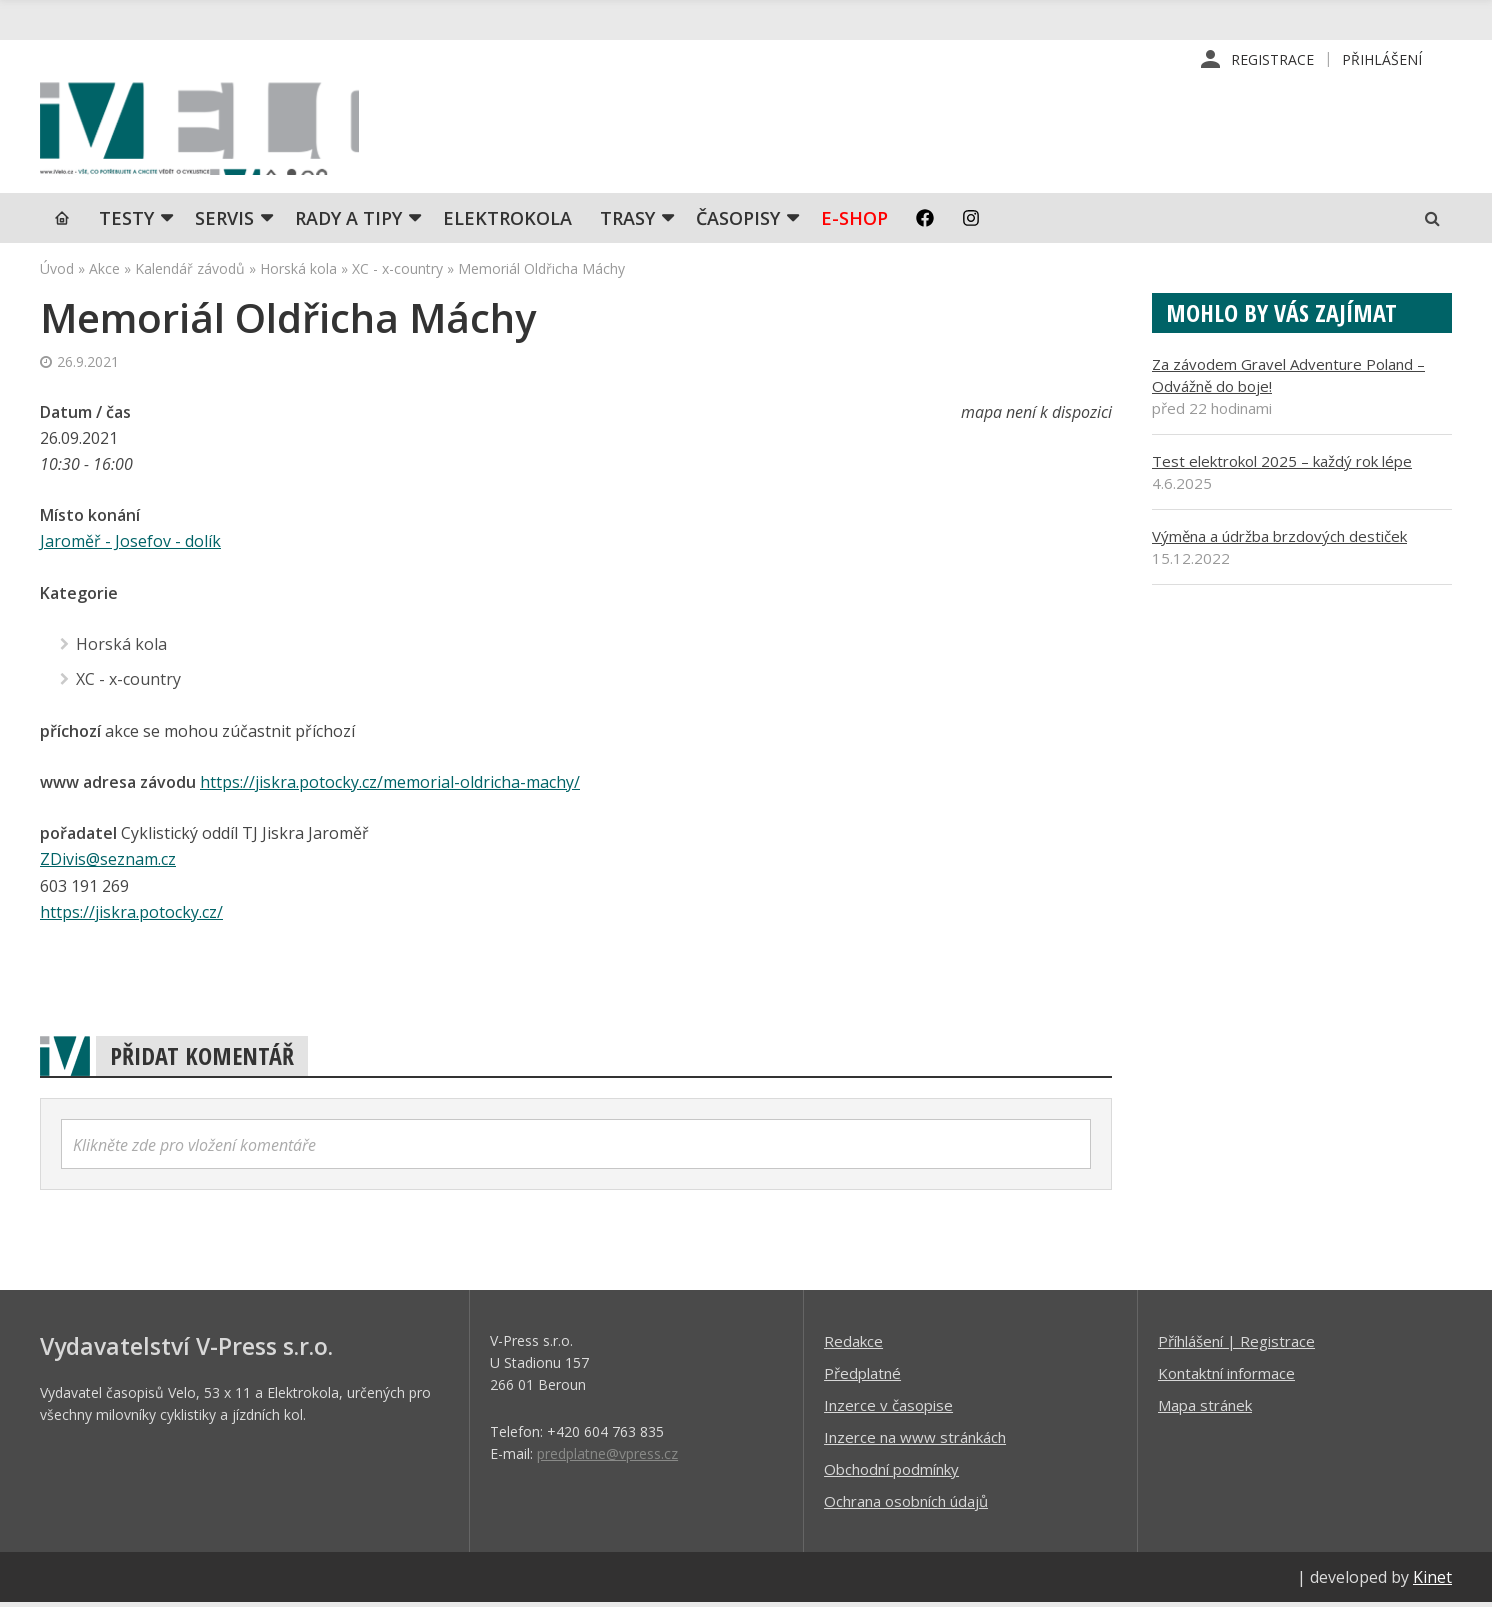 Image resolution: width=1492 pixels, height=1607 pixels. What do you see at coordinates (607, 1457) in the screenshot?
I see `predplatne@vpress.cz` at bounding box center [607, 1457].